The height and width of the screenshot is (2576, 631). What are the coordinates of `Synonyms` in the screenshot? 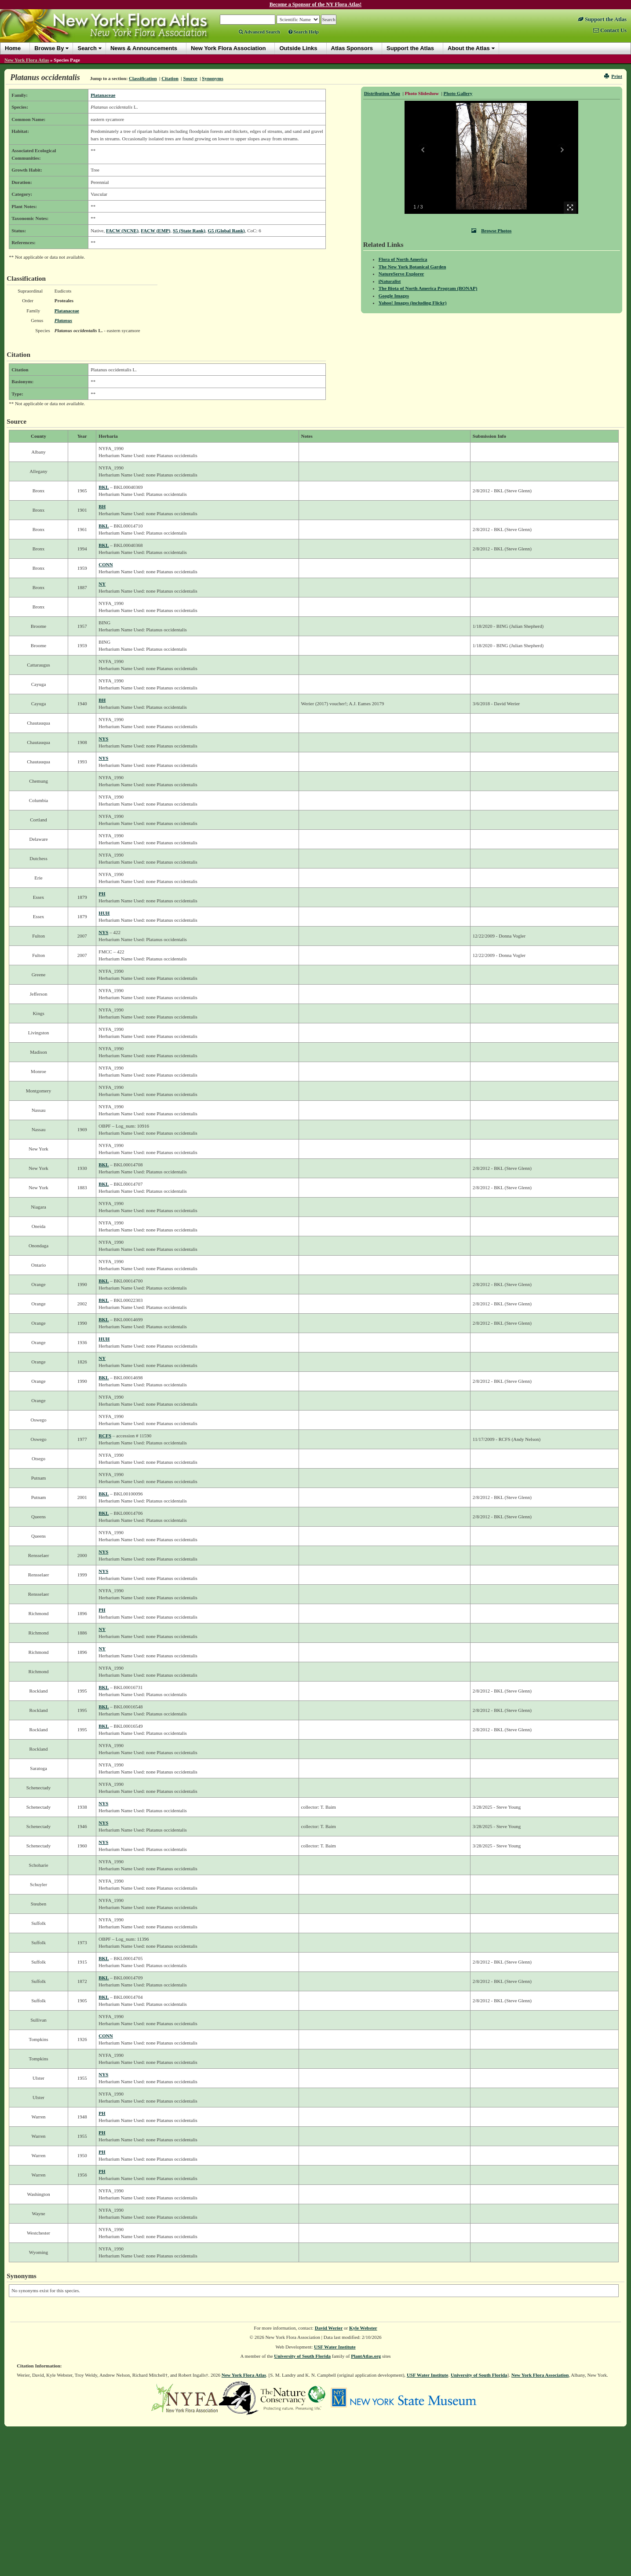 It's located at (212, 78).